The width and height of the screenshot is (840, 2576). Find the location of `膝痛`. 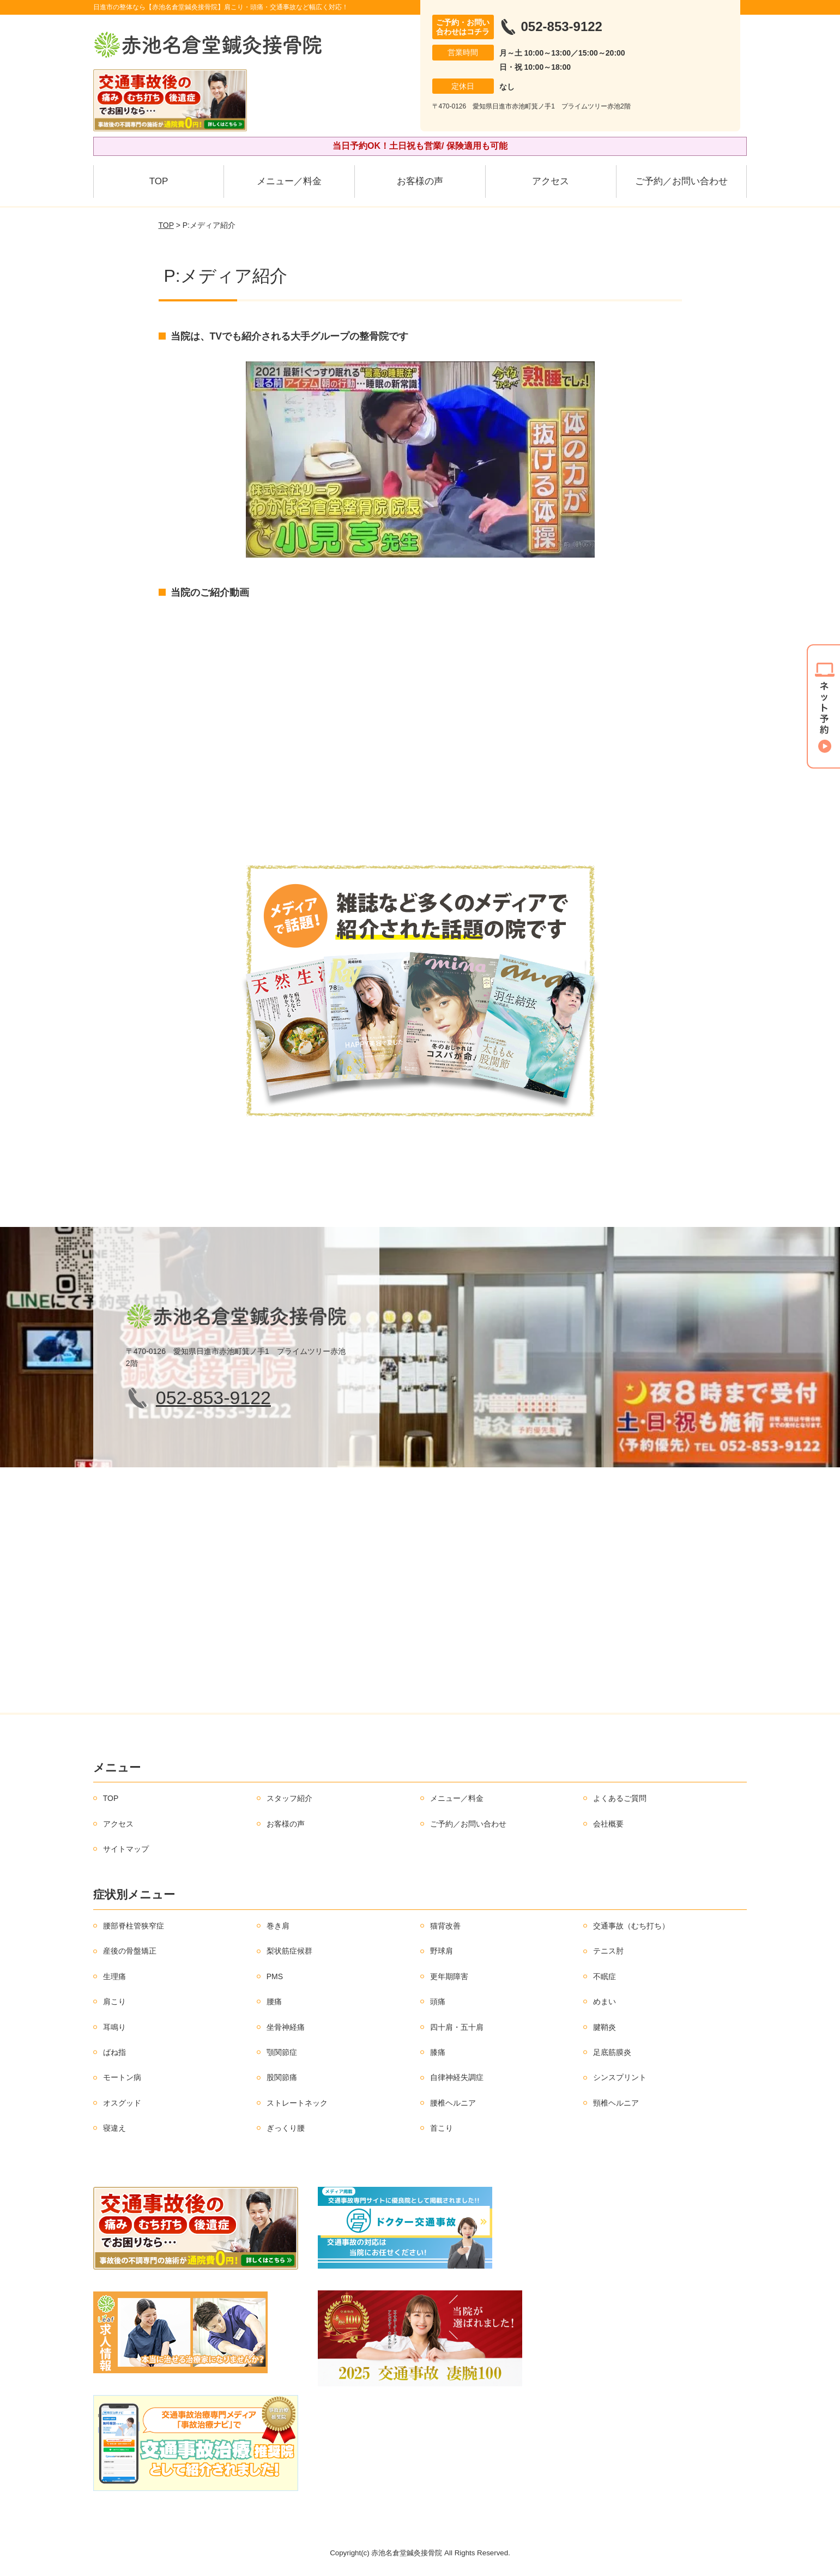

膝痛 is located at coordinates (437, 2052).